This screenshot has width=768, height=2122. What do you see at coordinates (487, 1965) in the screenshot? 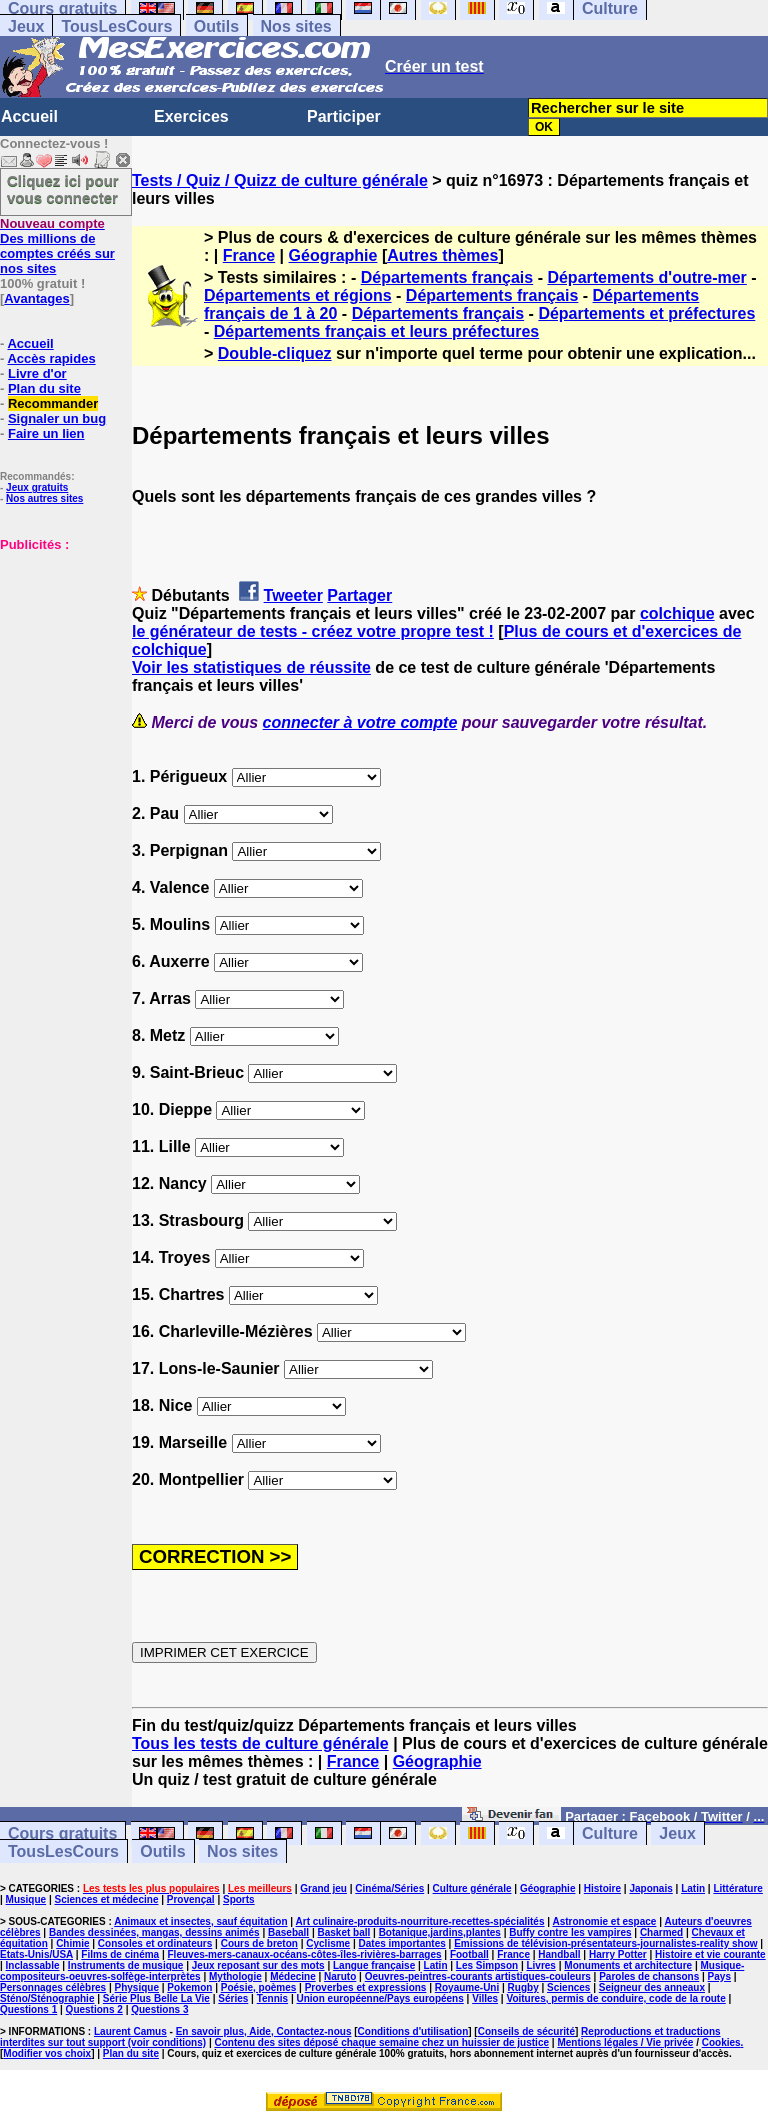
I see `Les Simpson` at bounding box center [487, 1965].